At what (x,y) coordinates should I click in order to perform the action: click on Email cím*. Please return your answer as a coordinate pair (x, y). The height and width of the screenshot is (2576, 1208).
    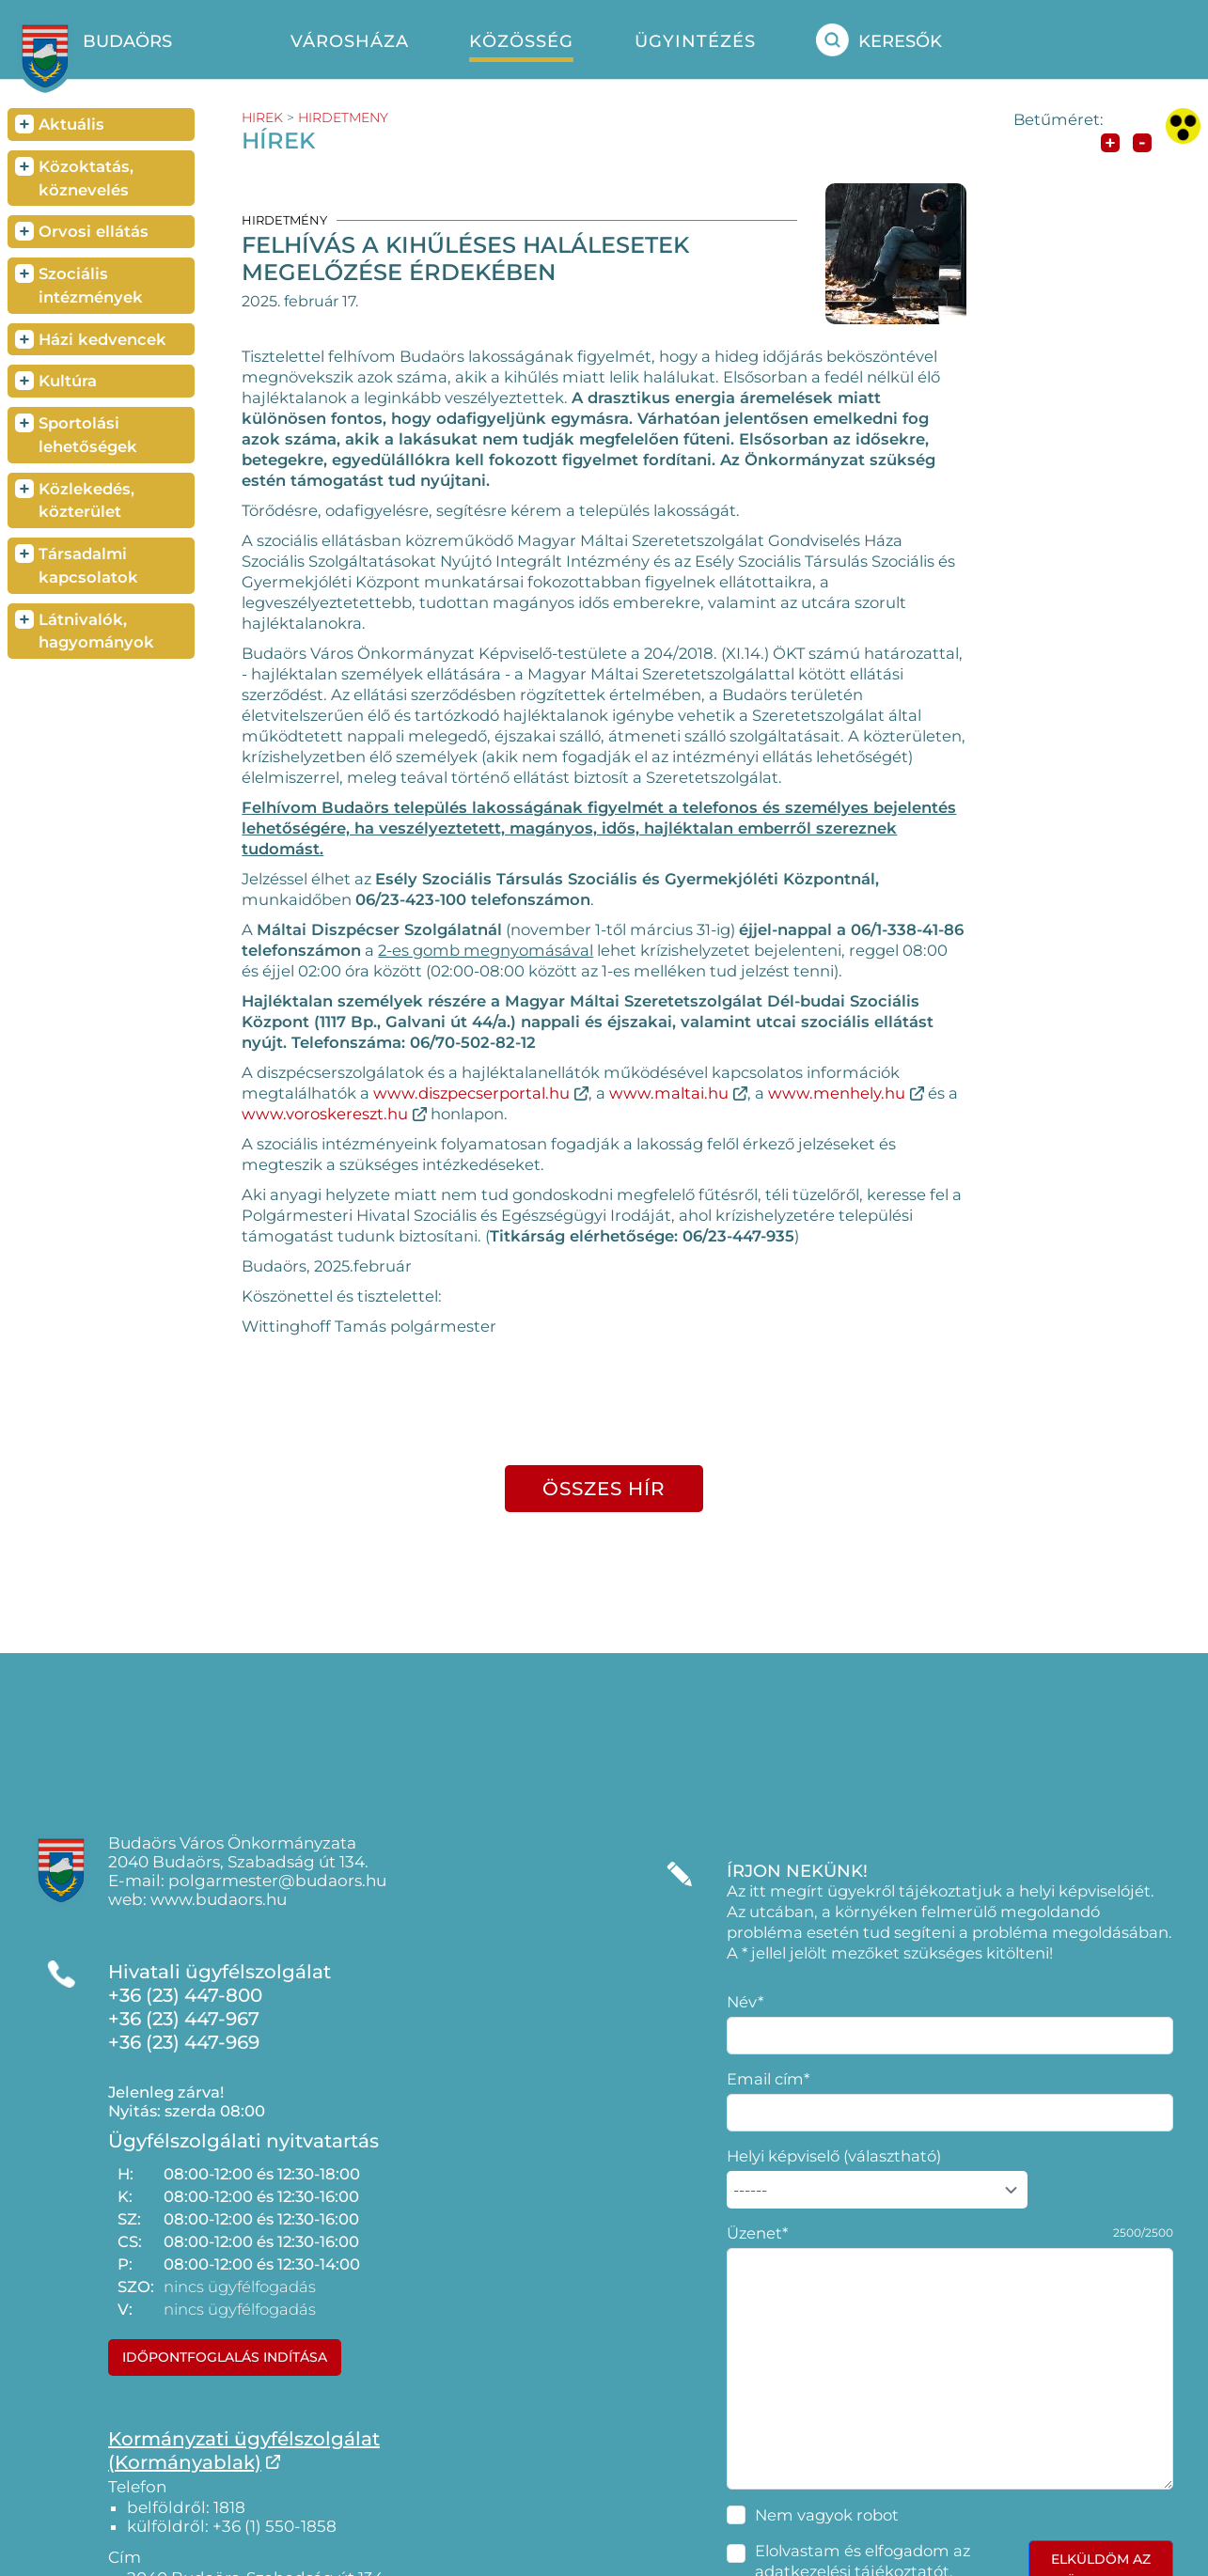
    Looking at the image, I should click on (768, 2078).